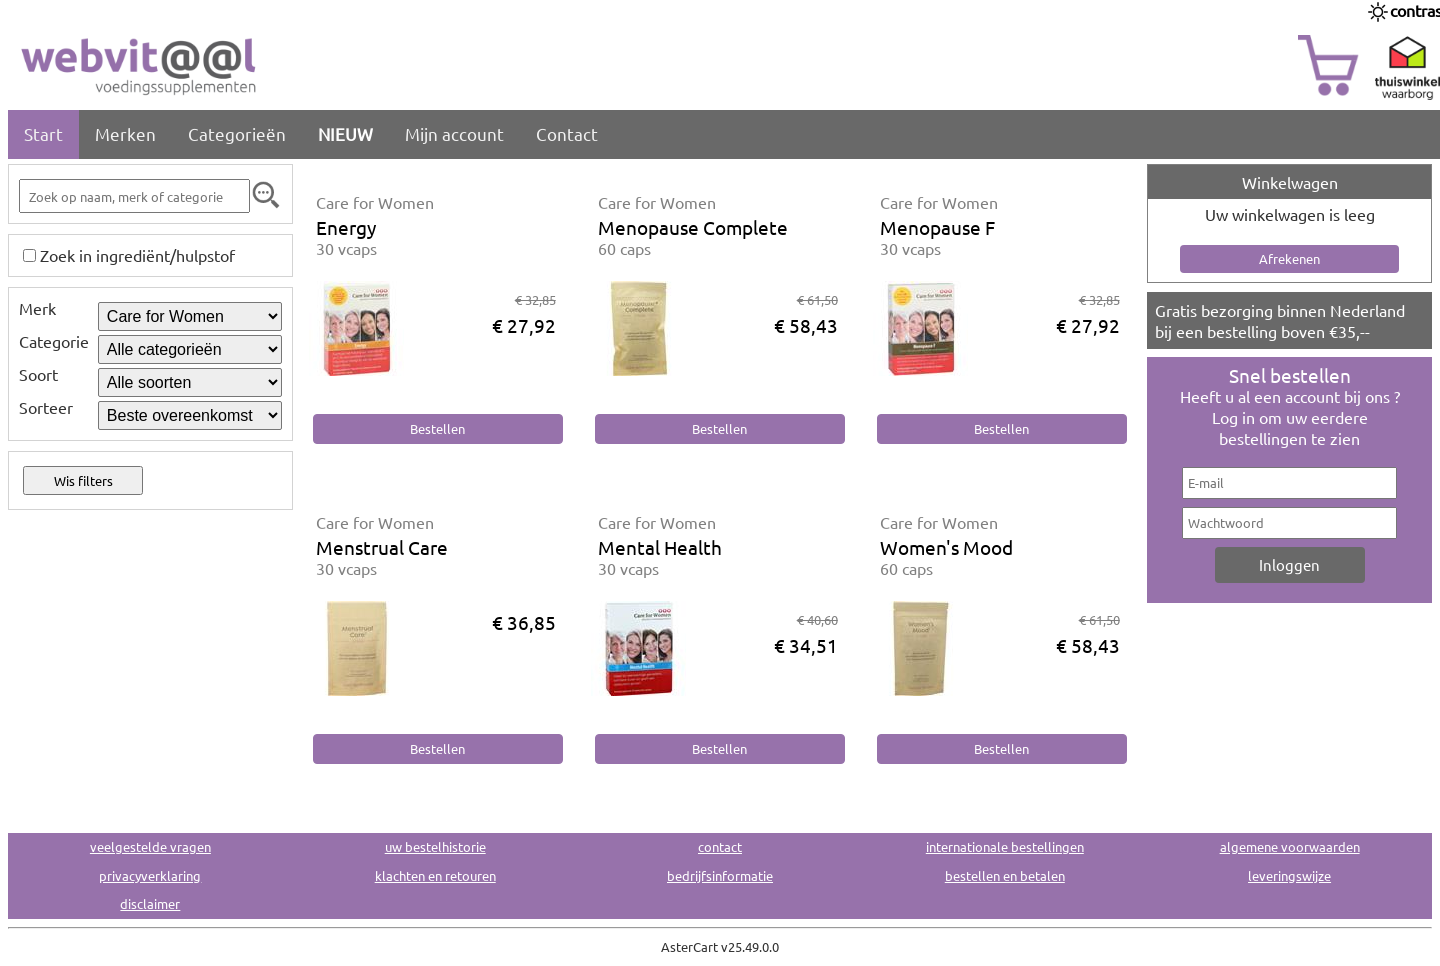 This screenshot has width=1440, height=966. I want to click on NIEUW, so click(345, 133).